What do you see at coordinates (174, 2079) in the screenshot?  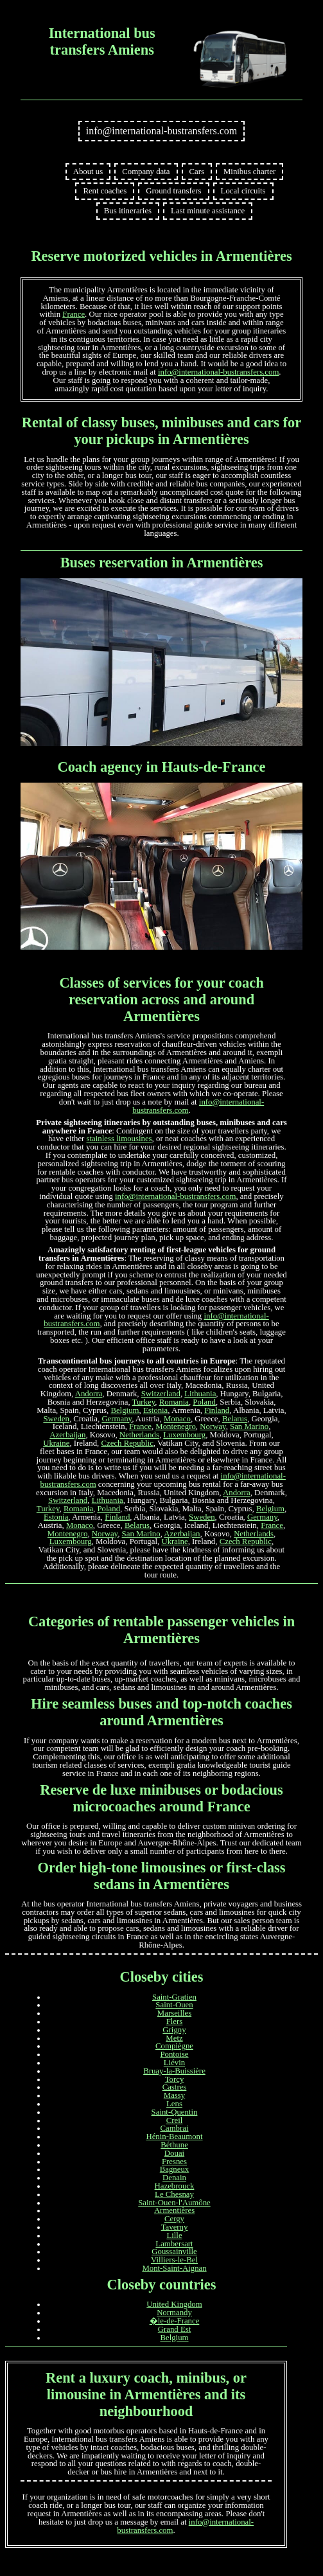 I see `Torcy` at bounding box center [174, 2079].